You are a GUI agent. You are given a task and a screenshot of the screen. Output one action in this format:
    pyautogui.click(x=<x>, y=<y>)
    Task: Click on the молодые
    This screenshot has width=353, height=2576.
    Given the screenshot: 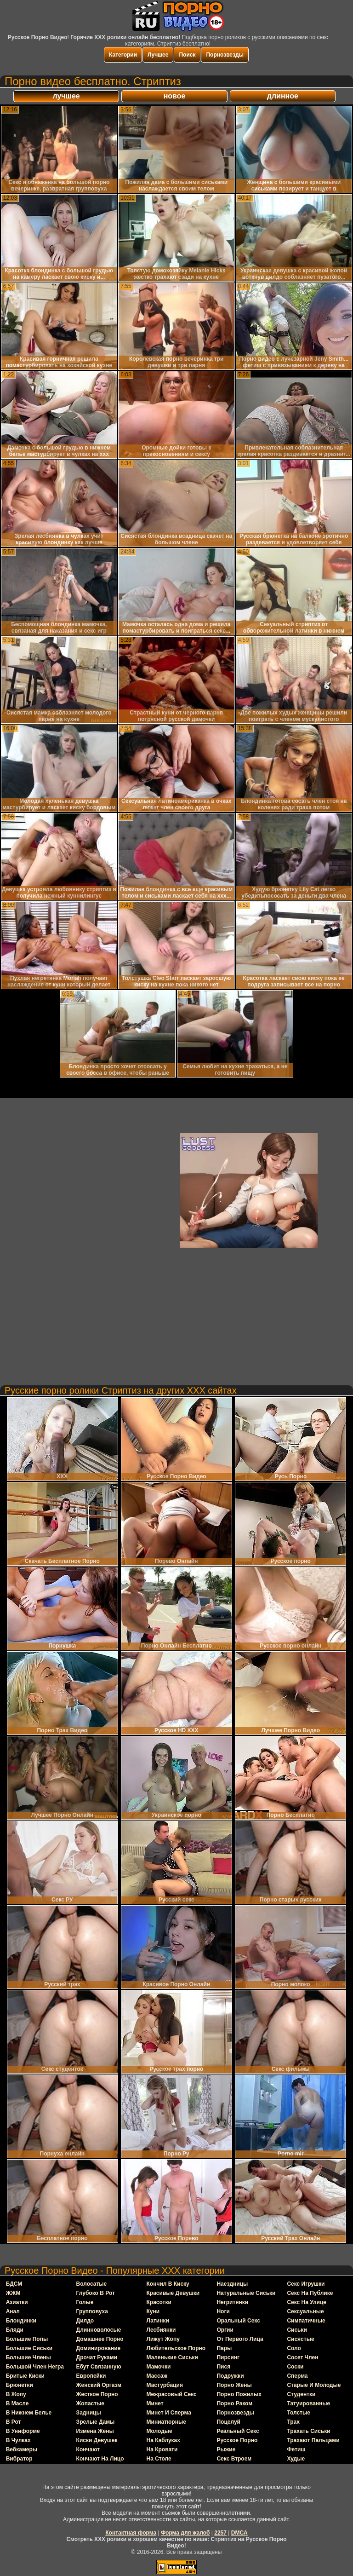 What is the action you would take?
    pyautogui.click(x=159, y=2431)
    